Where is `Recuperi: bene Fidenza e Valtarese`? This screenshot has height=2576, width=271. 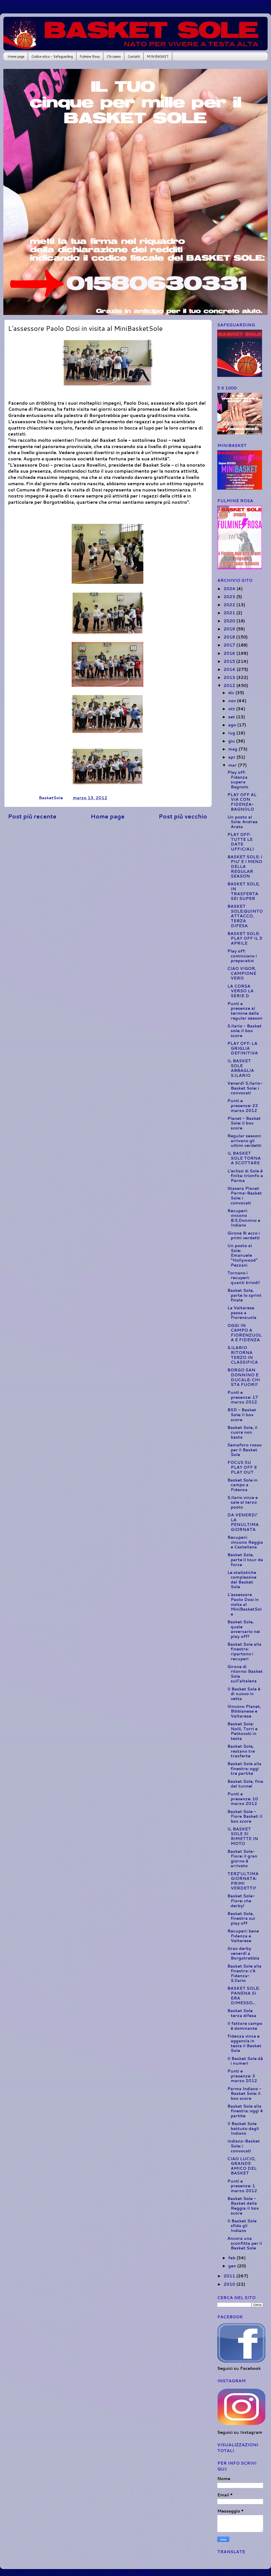
Recuperi: bene Fidenza e Valtarese is located at coordinates (243, 1935).